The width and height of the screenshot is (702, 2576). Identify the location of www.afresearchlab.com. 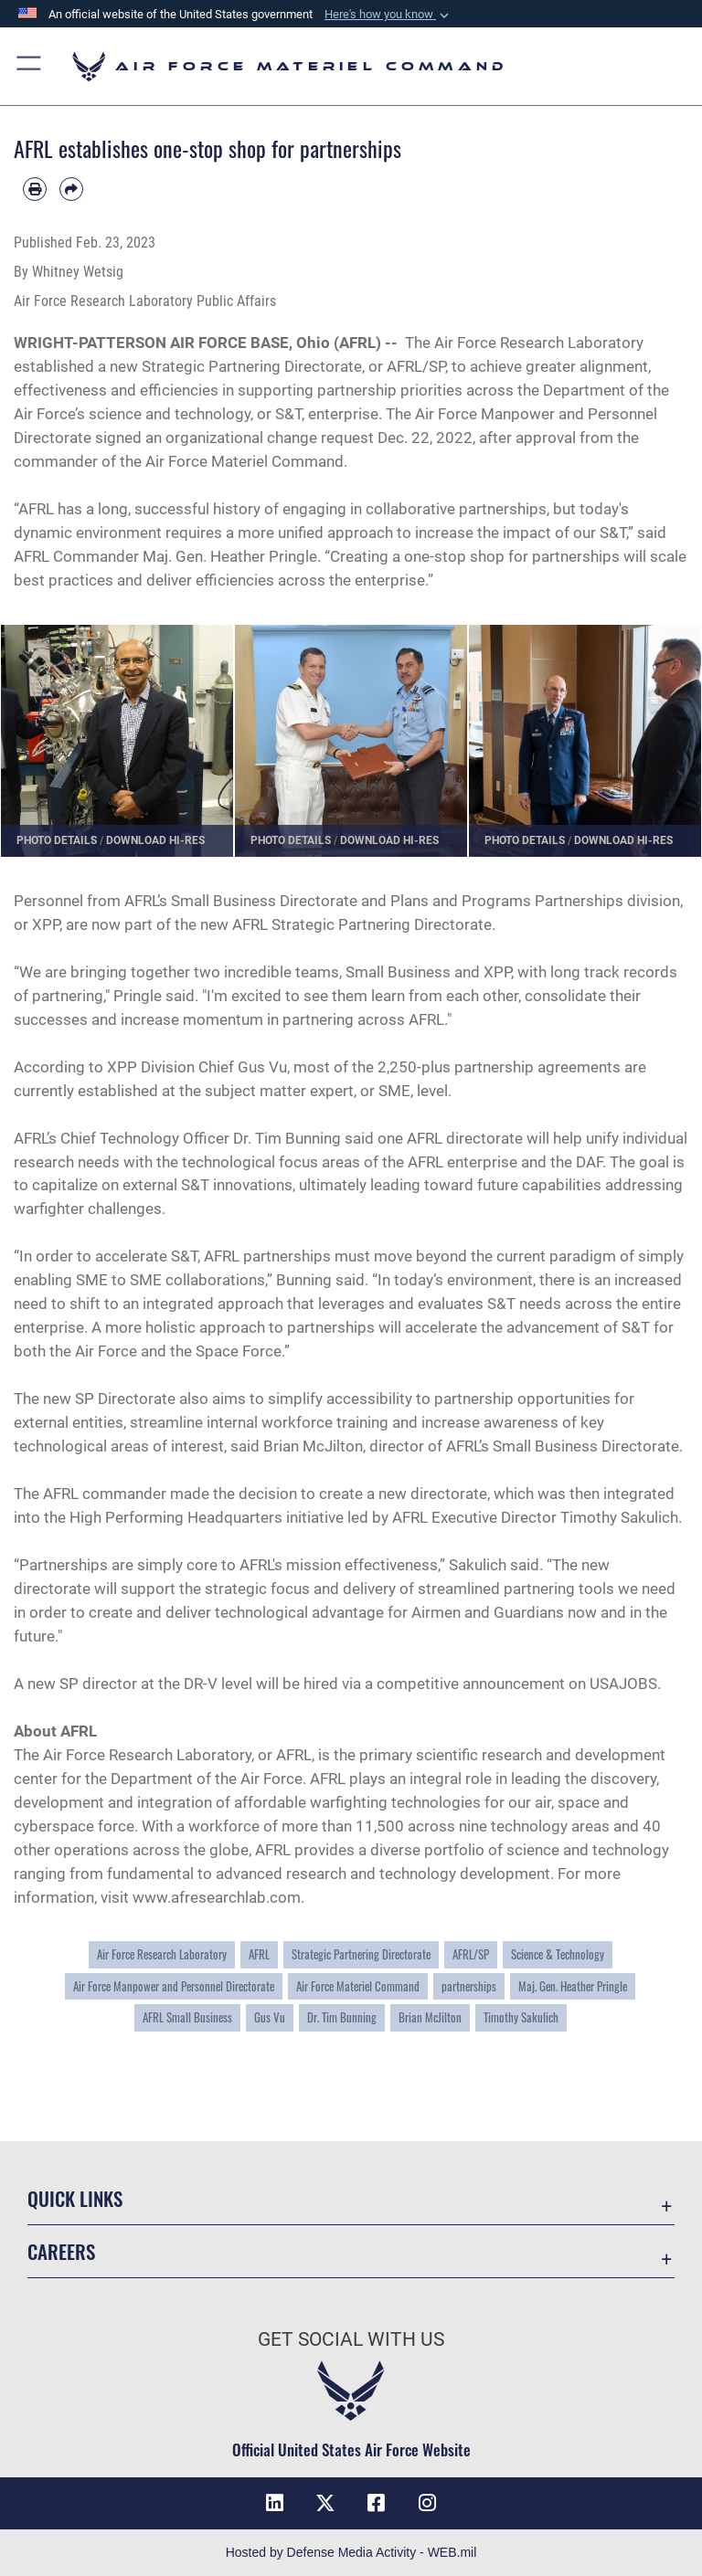
(217, 1897).